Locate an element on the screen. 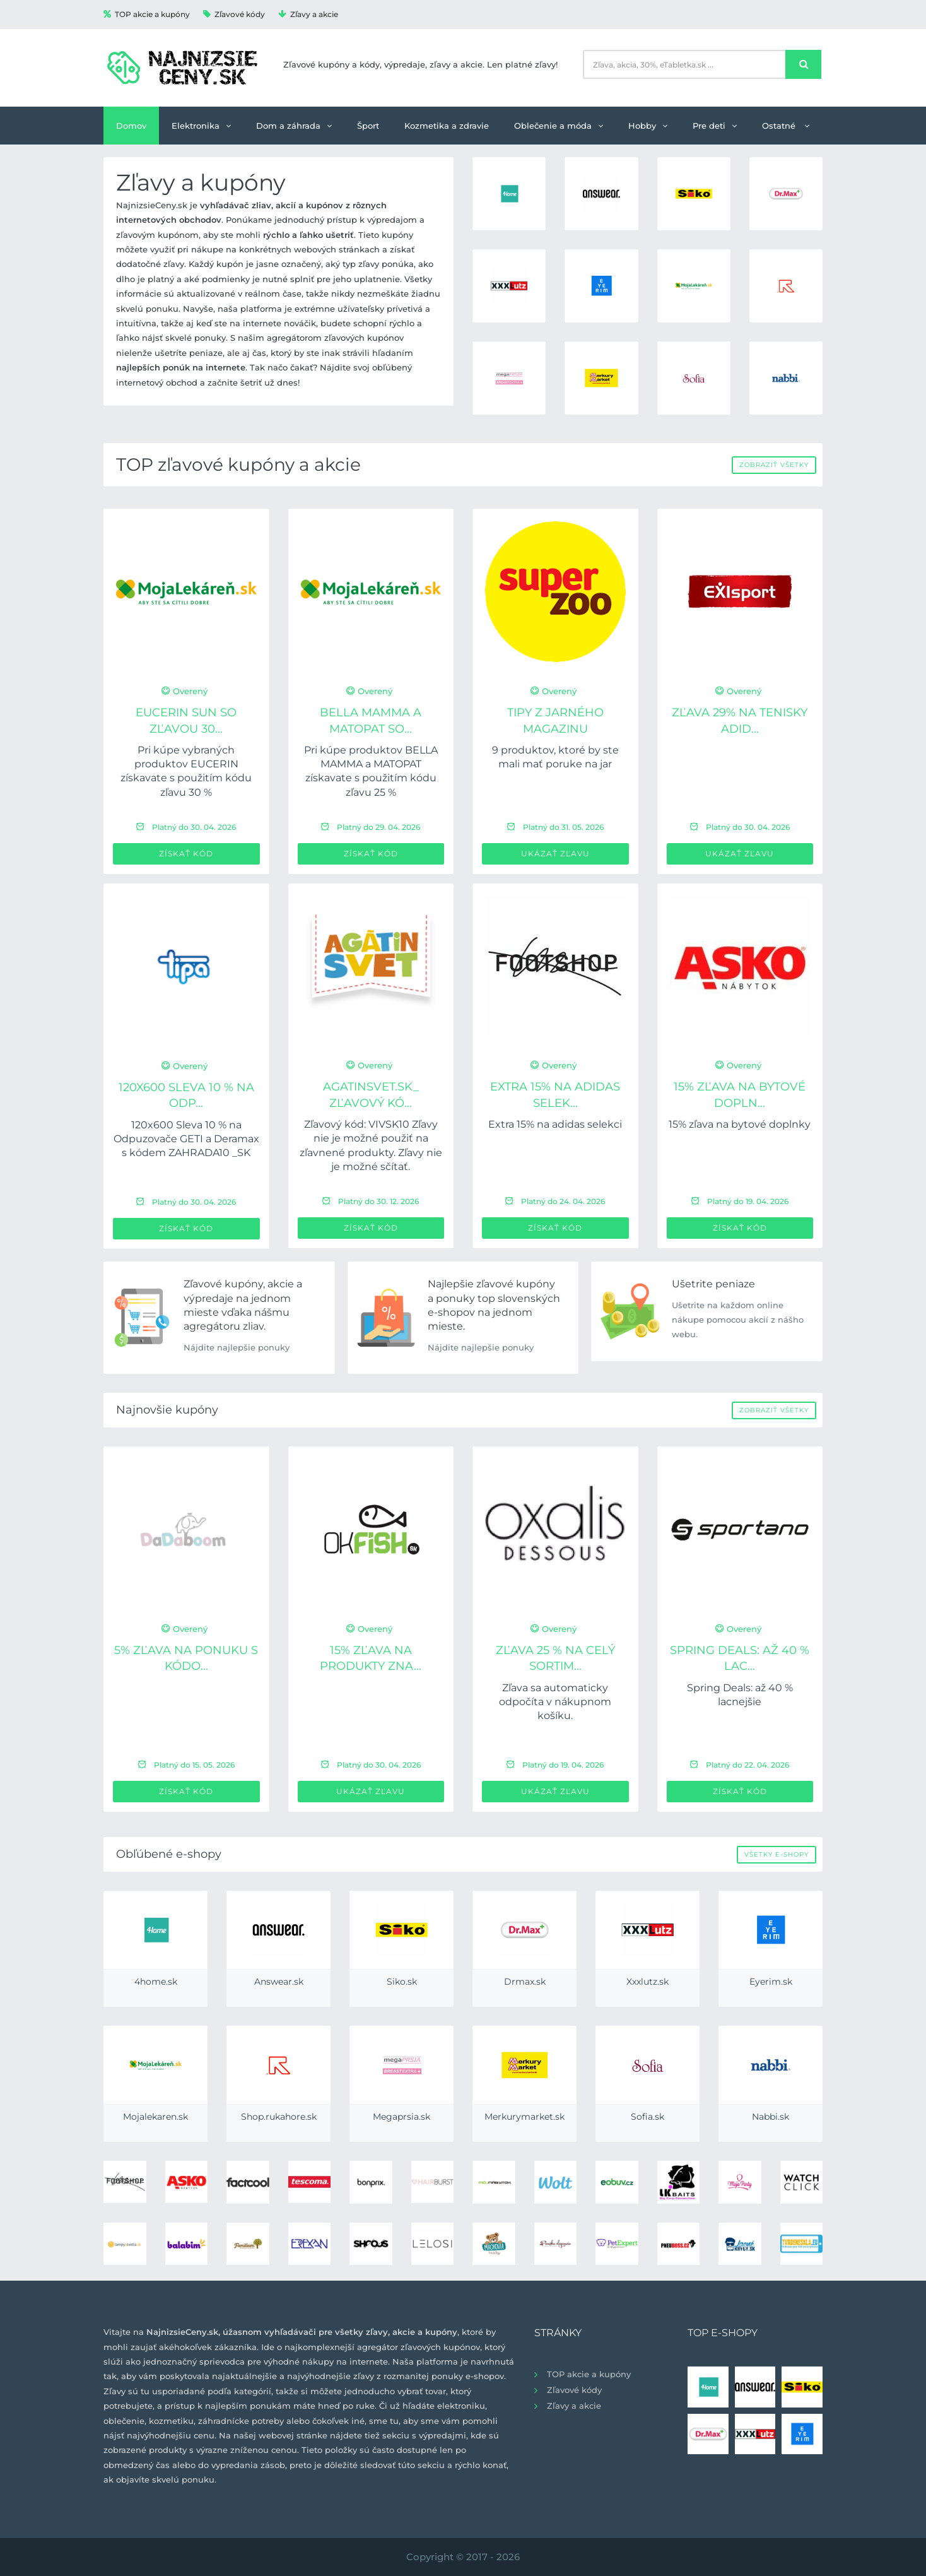 Image resolution: width=926 pixels, height=2576 pixels. Pre deti is located at coordinates (715, 126).